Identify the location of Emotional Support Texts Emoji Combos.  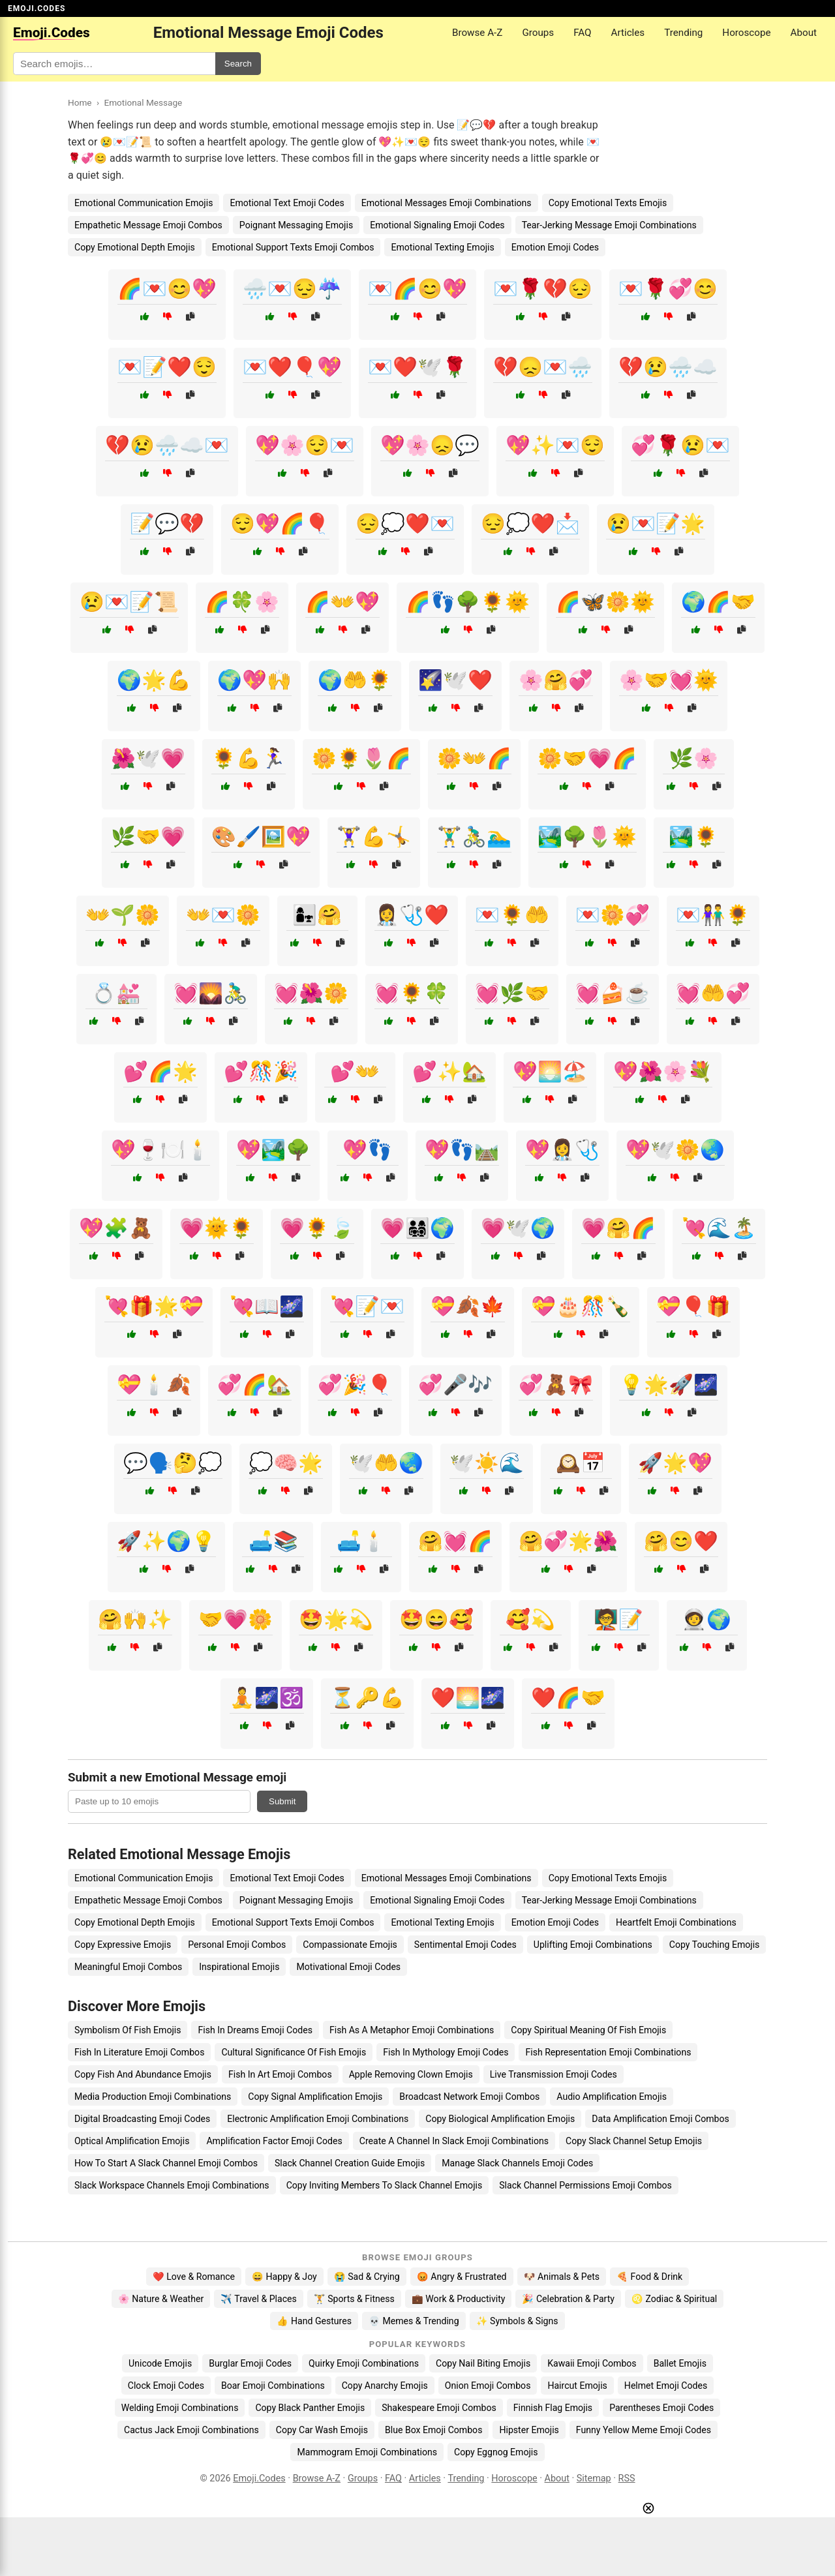
(293, 247).